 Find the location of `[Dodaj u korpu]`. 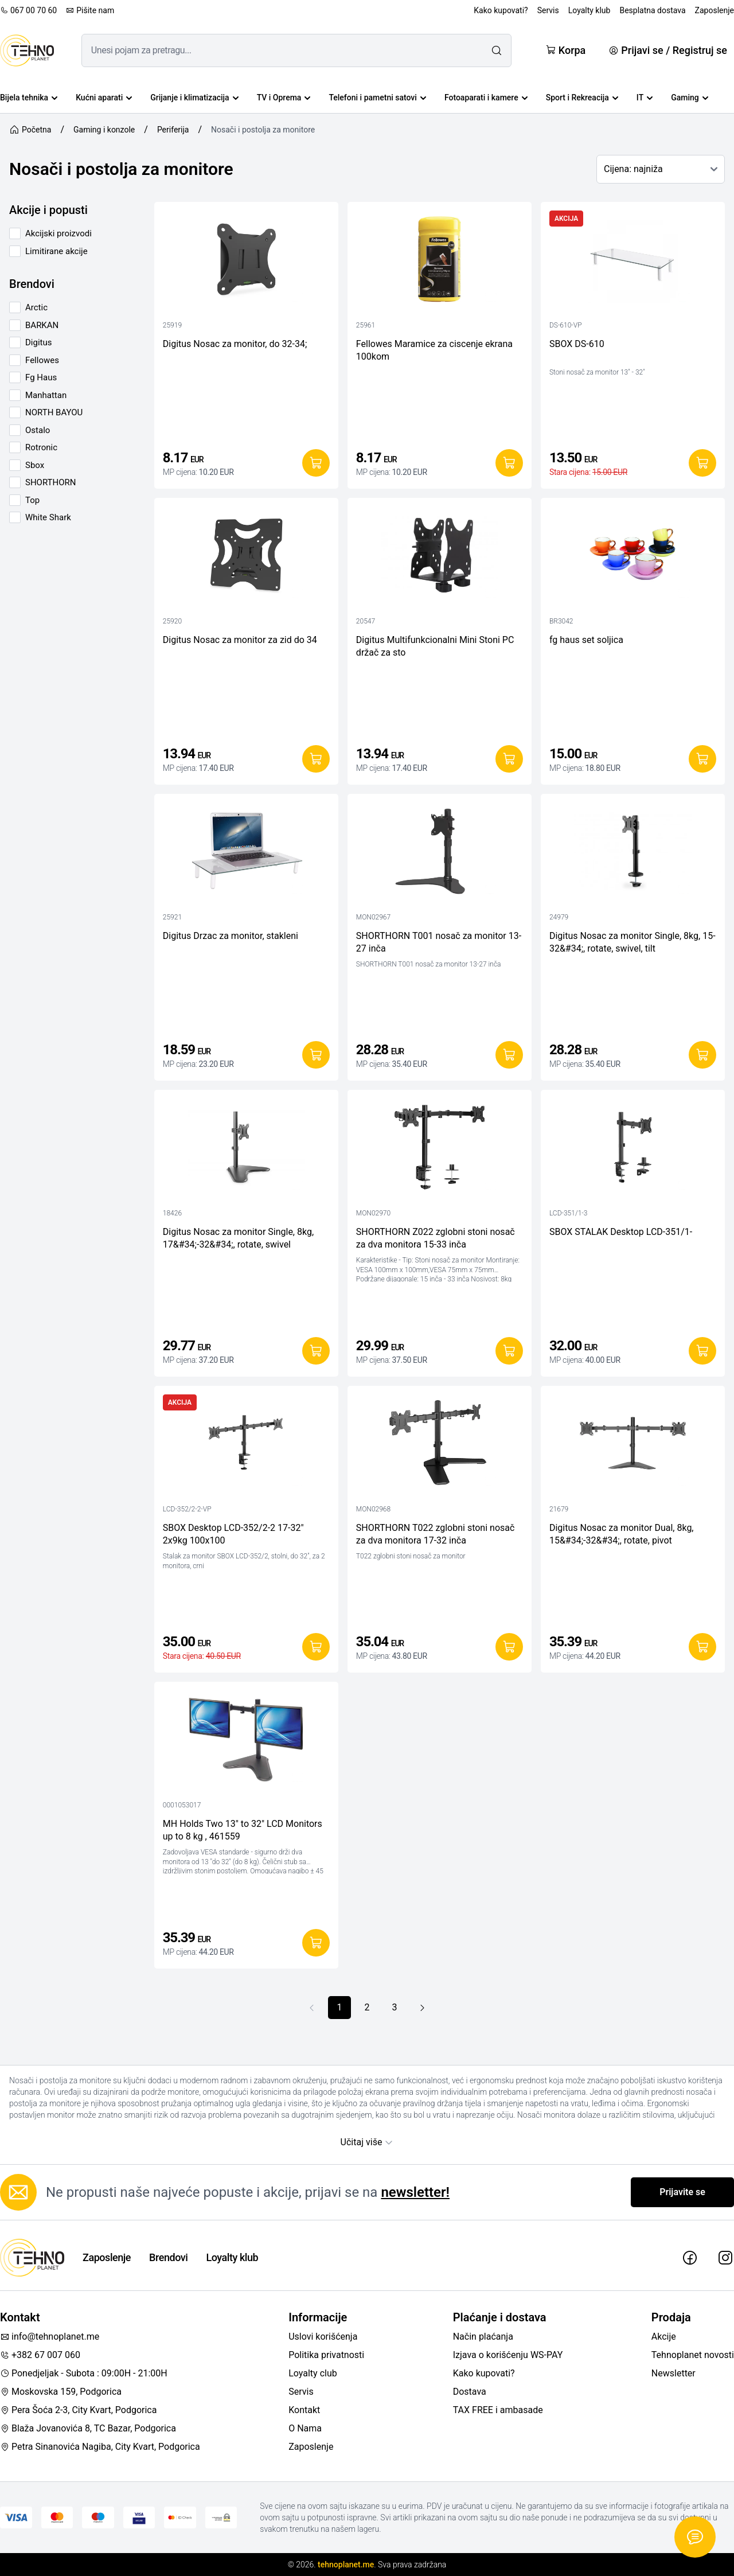

[Dodaj u korpu] is located at coordinates (316, 463).